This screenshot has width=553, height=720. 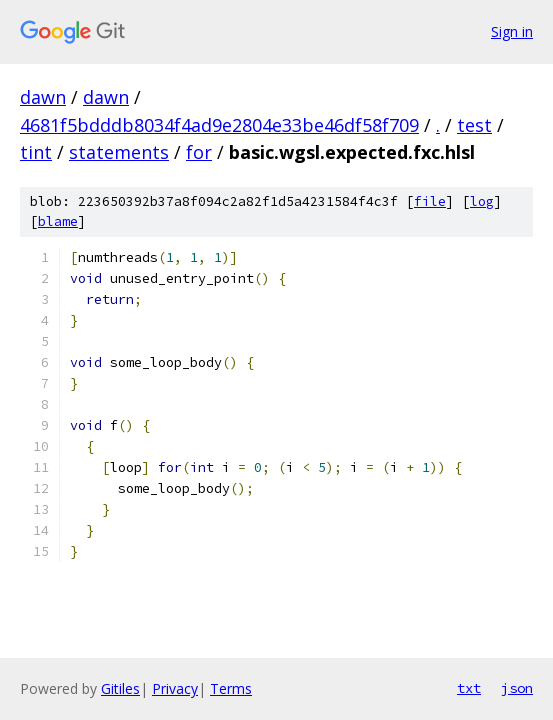 I want to click on Gitiles, so click(x=120, y=688).